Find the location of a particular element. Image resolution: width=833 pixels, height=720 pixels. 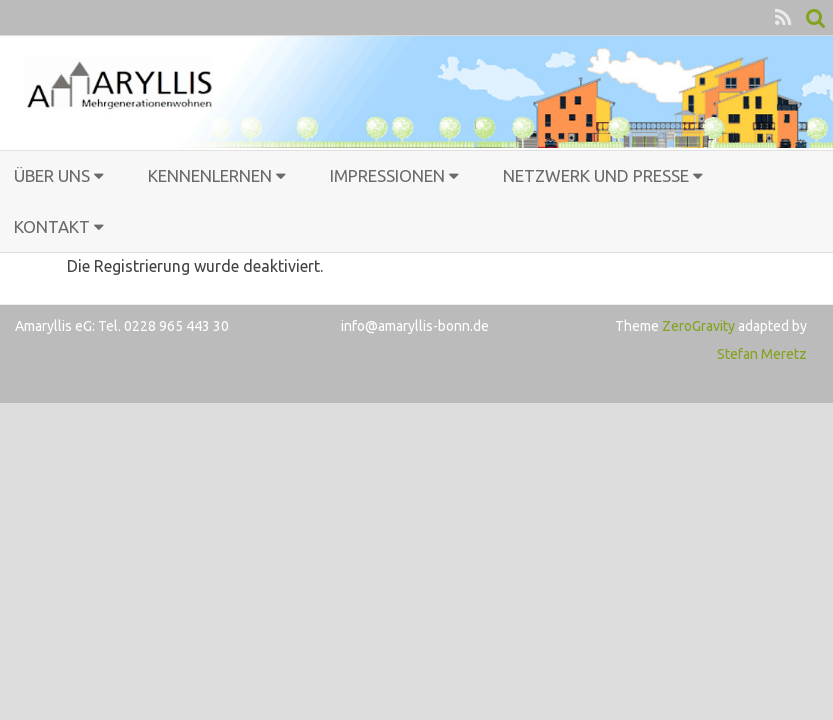

Stefan Meretz is located at coordinates (762, 354).